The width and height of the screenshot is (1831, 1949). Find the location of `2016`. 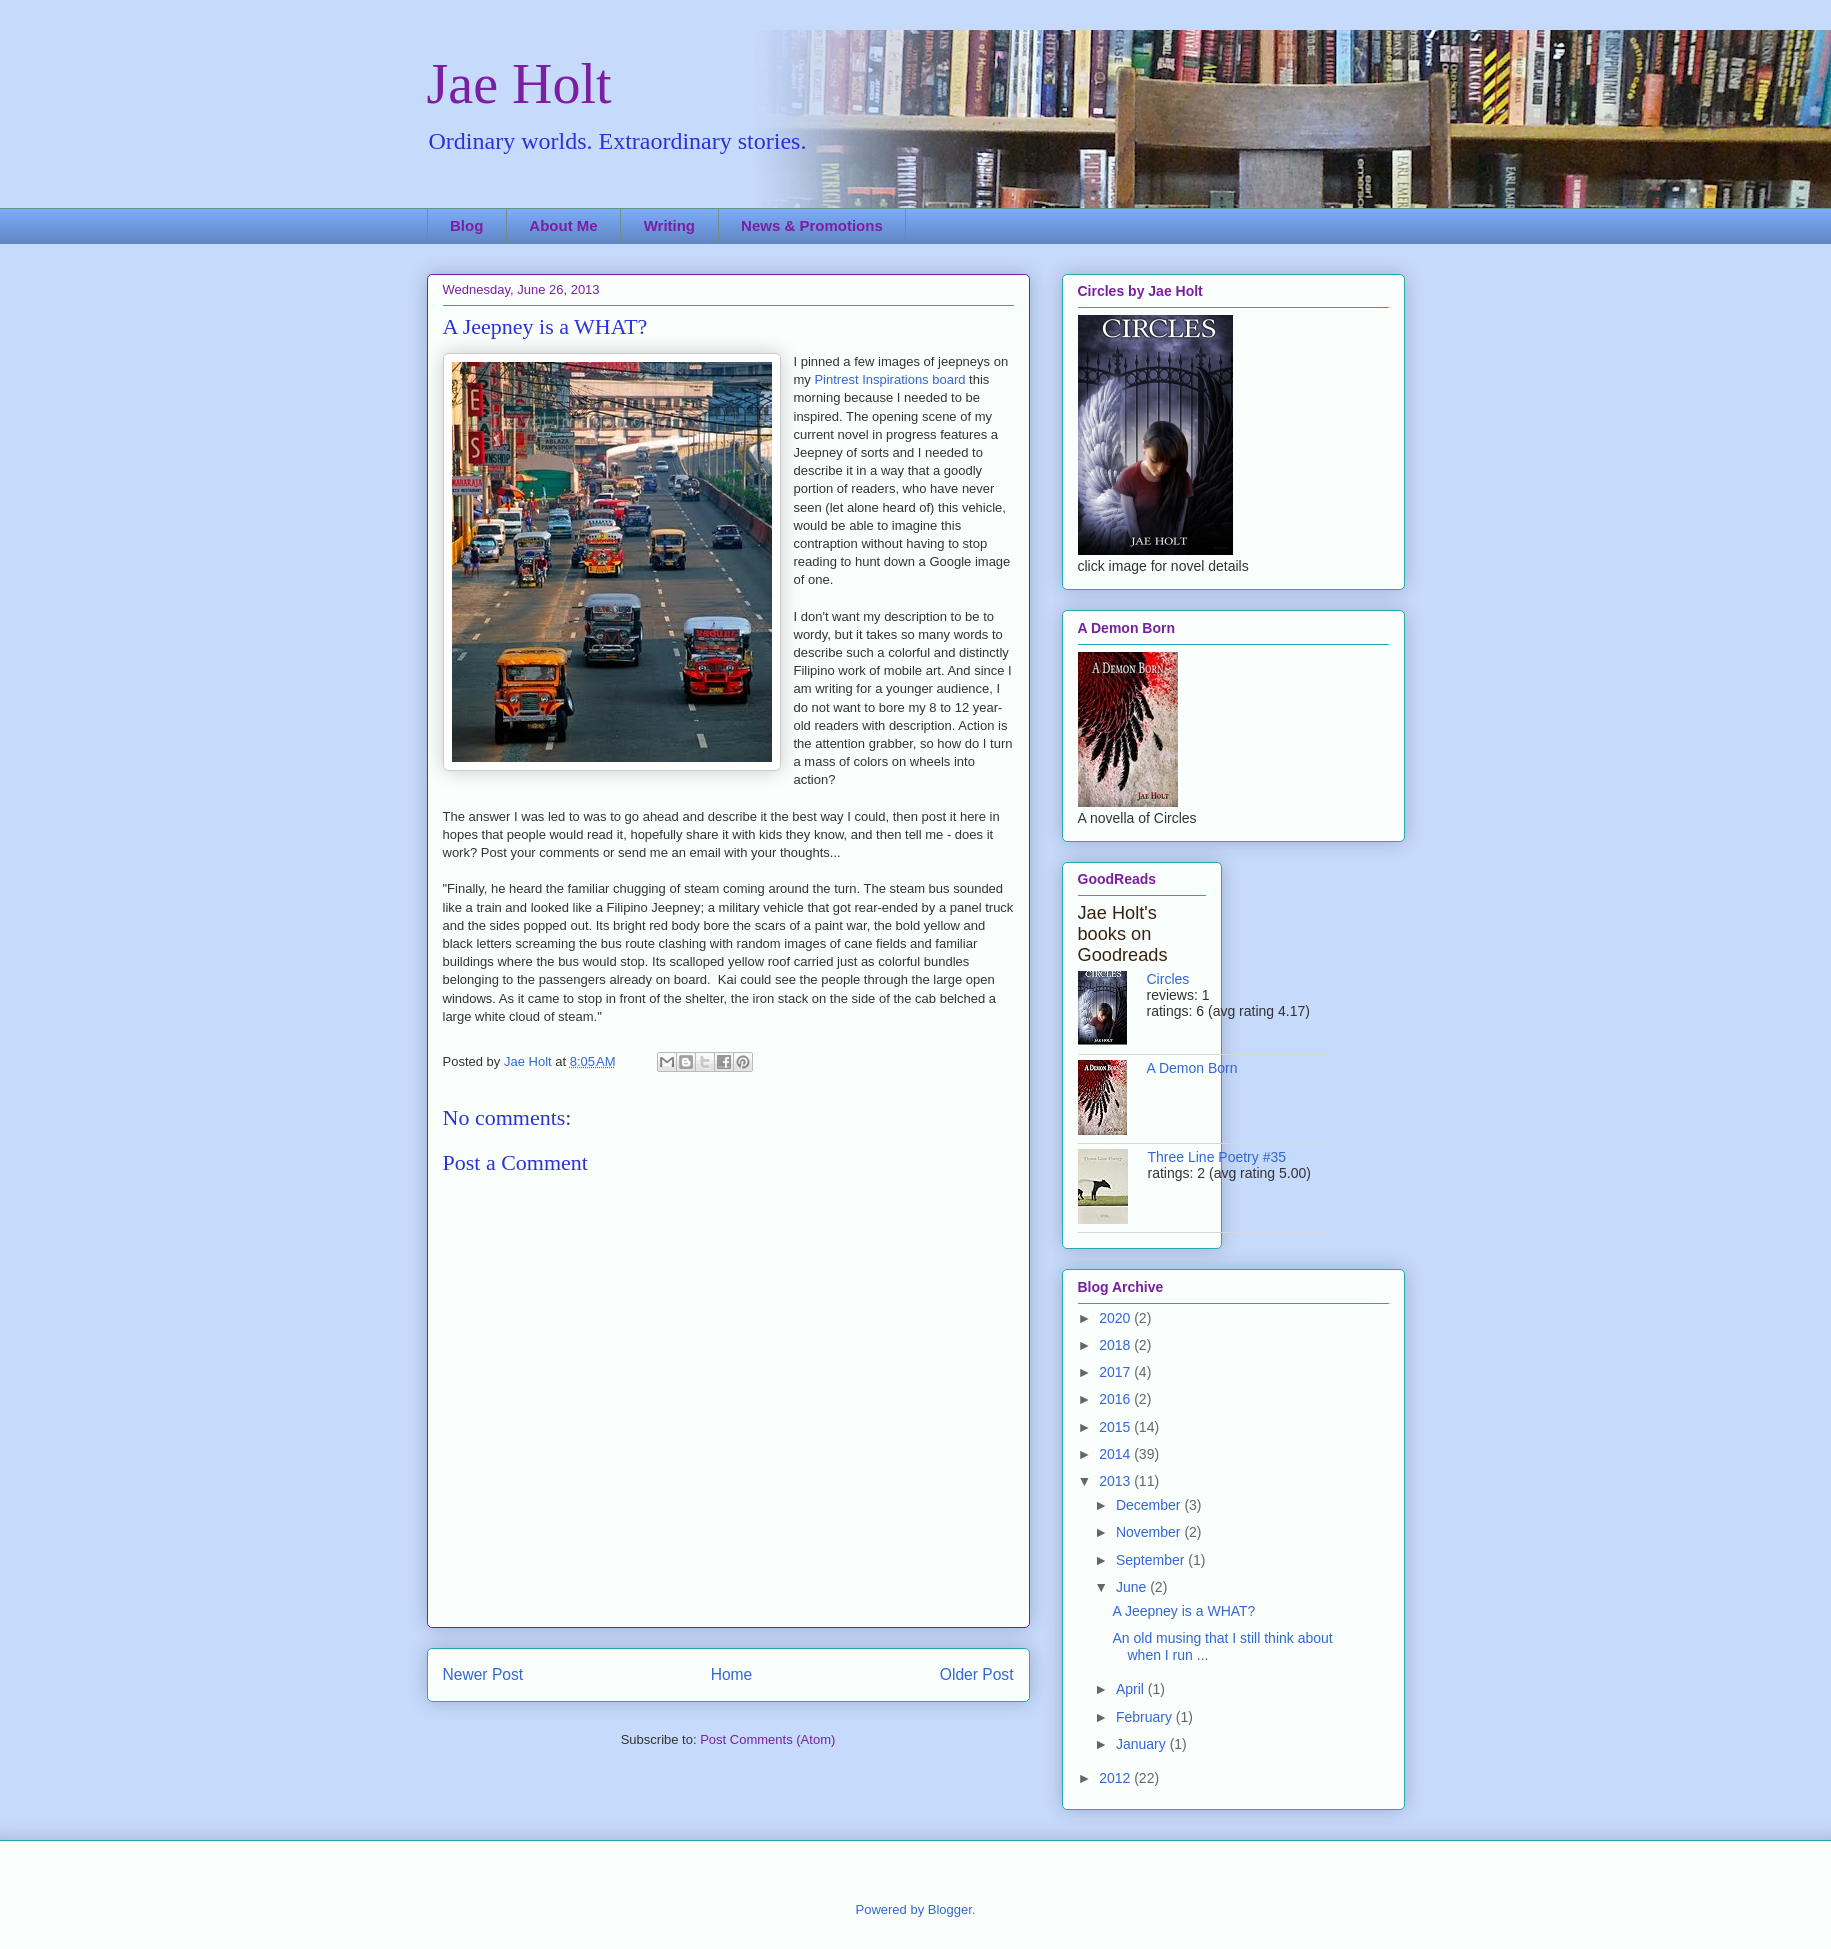

2016 is located at coordinates (1116, 1399).